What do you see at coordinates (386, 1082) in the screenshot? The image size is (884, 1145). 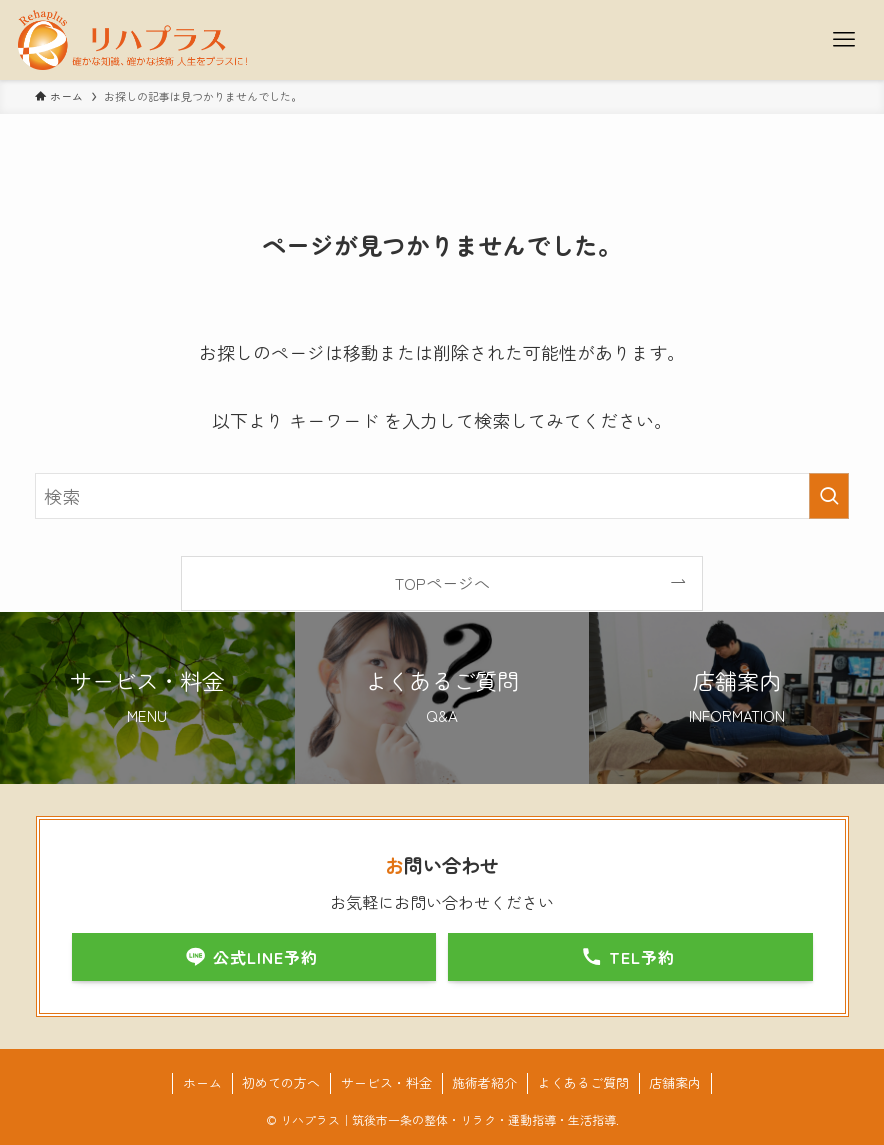 I see `サービス・料金` at bounding box center [386, 1082].